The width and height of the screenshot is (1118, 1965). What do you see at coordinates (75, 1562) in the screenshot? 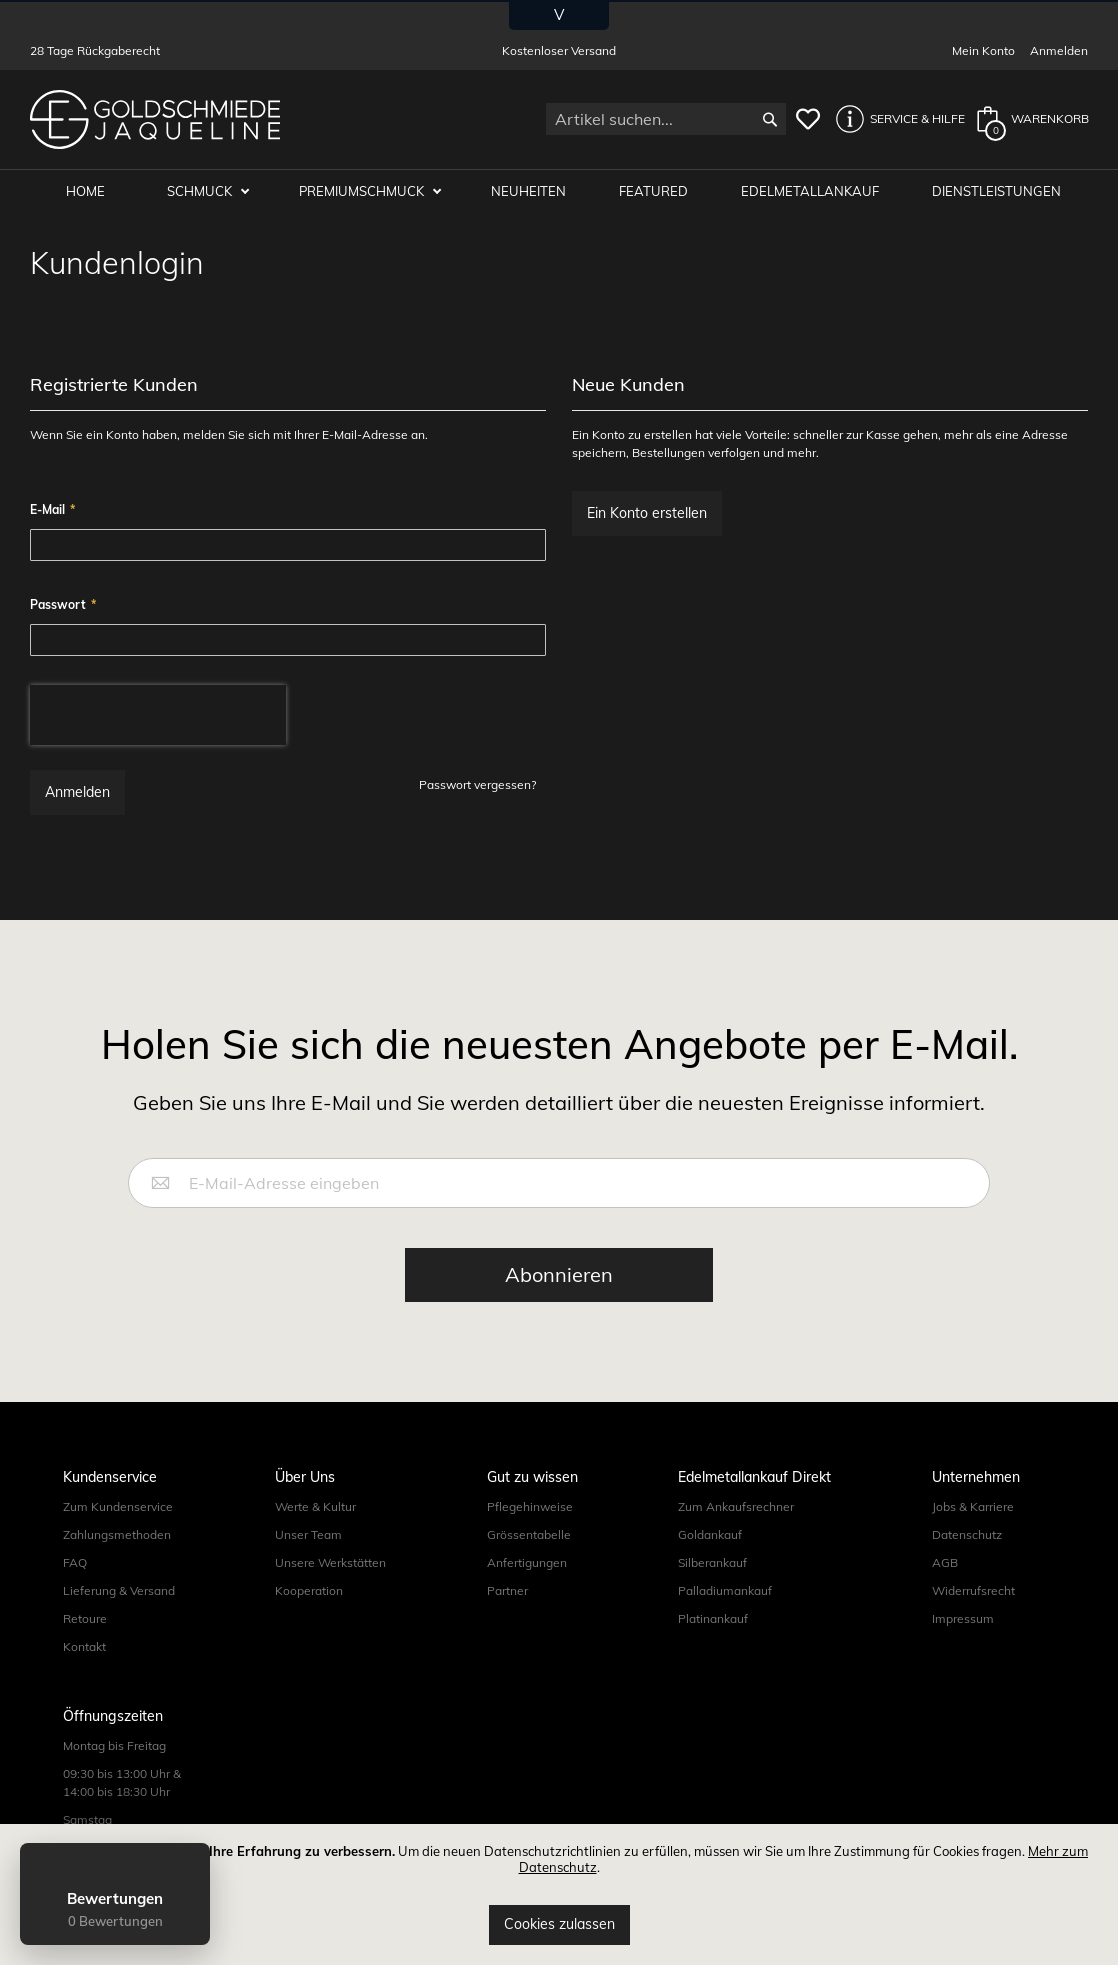
I see `FAQ` at bounding box center [75, 1562].